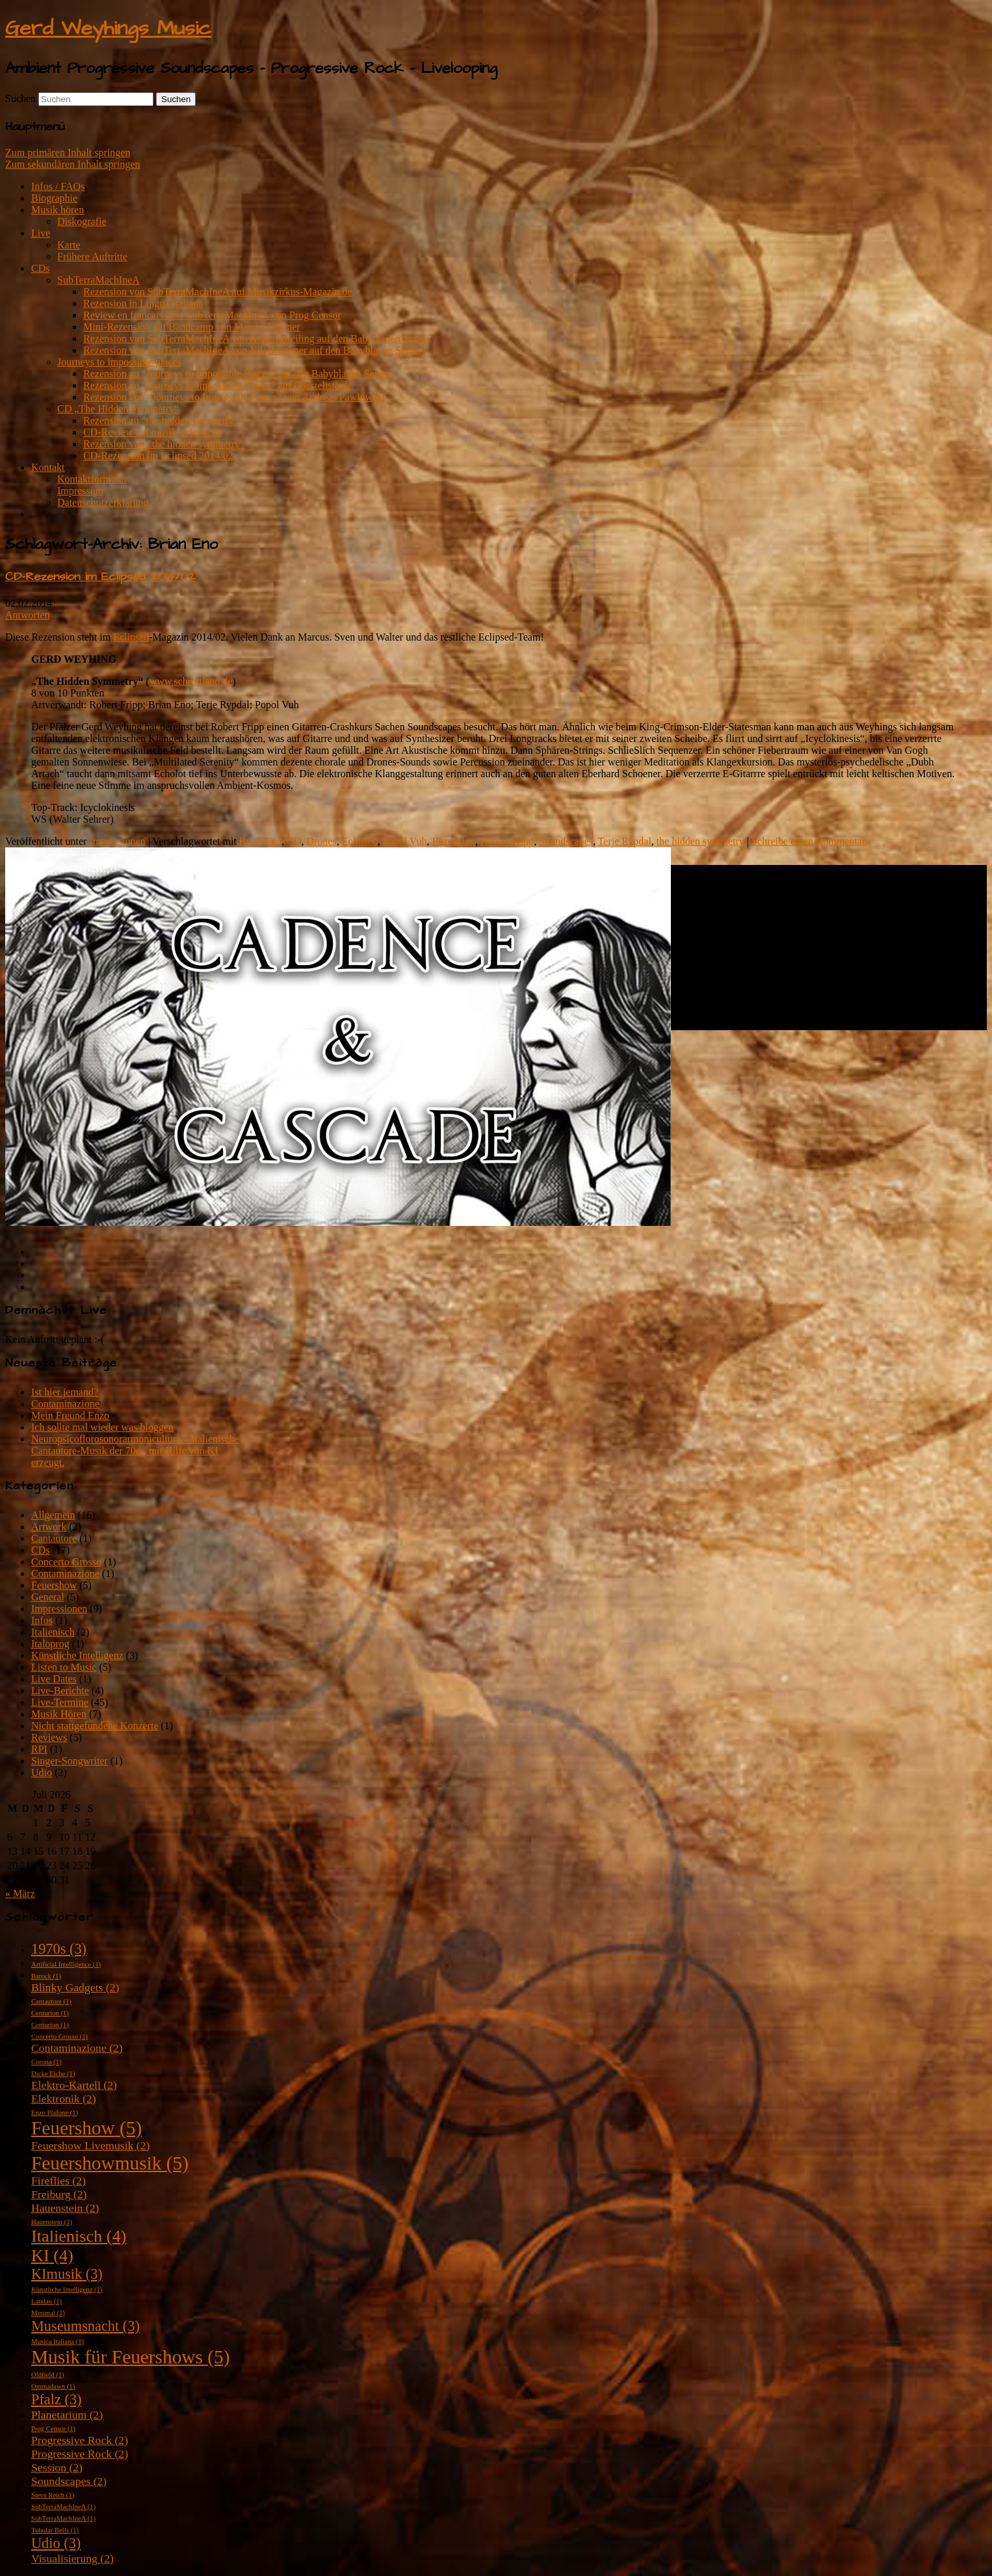 Image resolution: width=992 pixels, height=2576 pixels. I want to click on Landau [Landau (1 Eintrag)], so click(46, 2301).